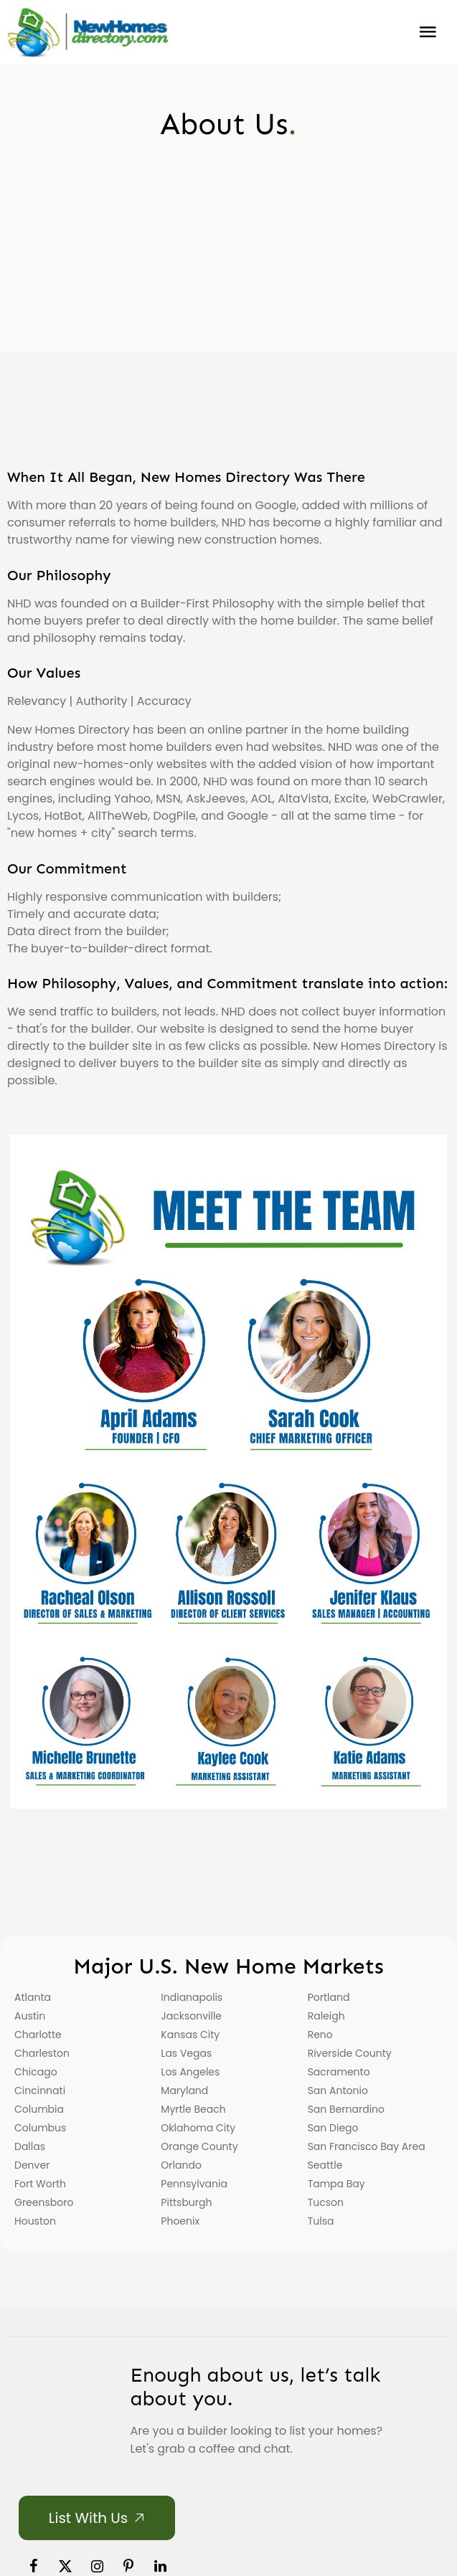 This screenshot has width=457, height=2576. I want to click on Tucson, so click(326, 2202).